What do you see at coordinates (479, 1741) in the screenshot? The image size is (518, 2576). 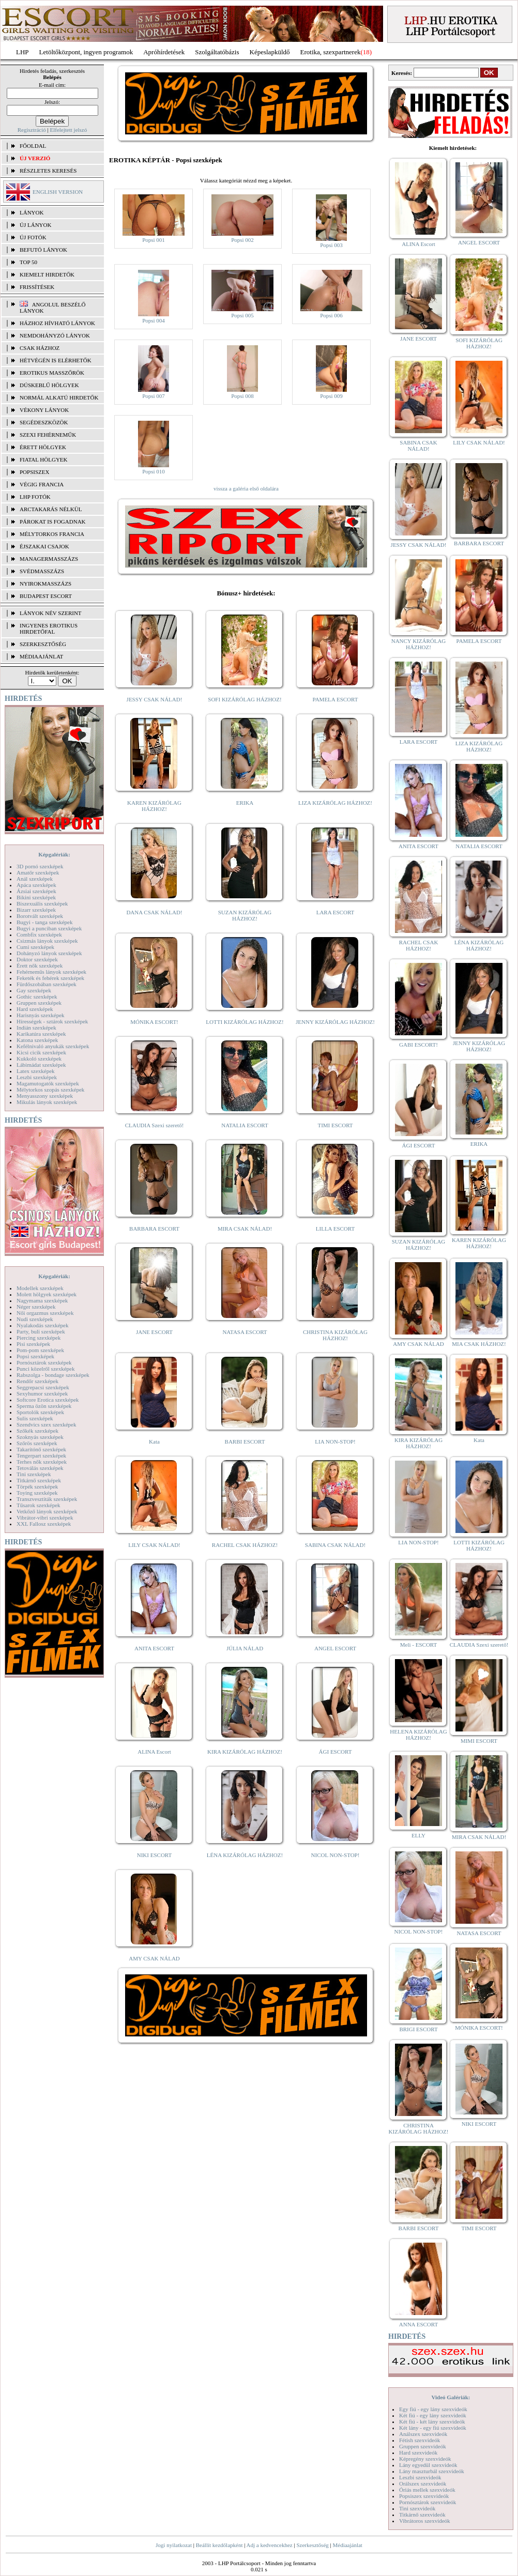 I see `MIMI ESCORT` at bounding box center [479, 1741].